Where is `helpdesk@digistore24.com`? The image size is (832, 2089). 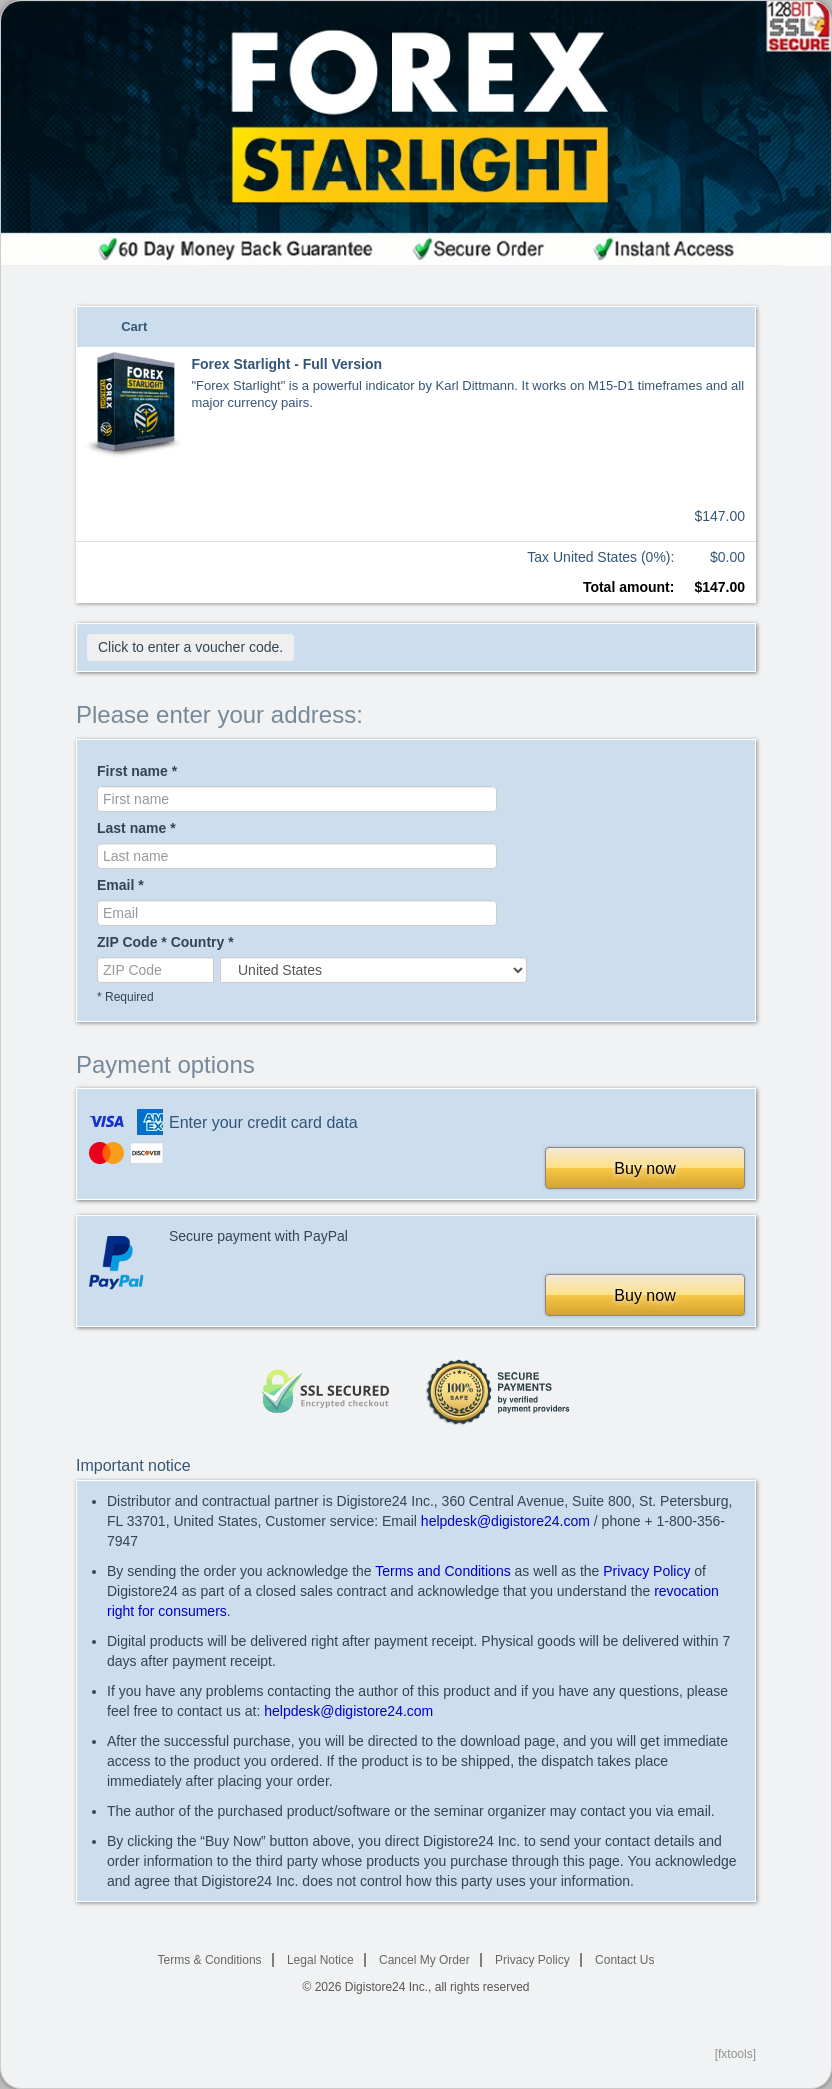 helpdesk@digistore24.com is located at coordinates (505, 1521).